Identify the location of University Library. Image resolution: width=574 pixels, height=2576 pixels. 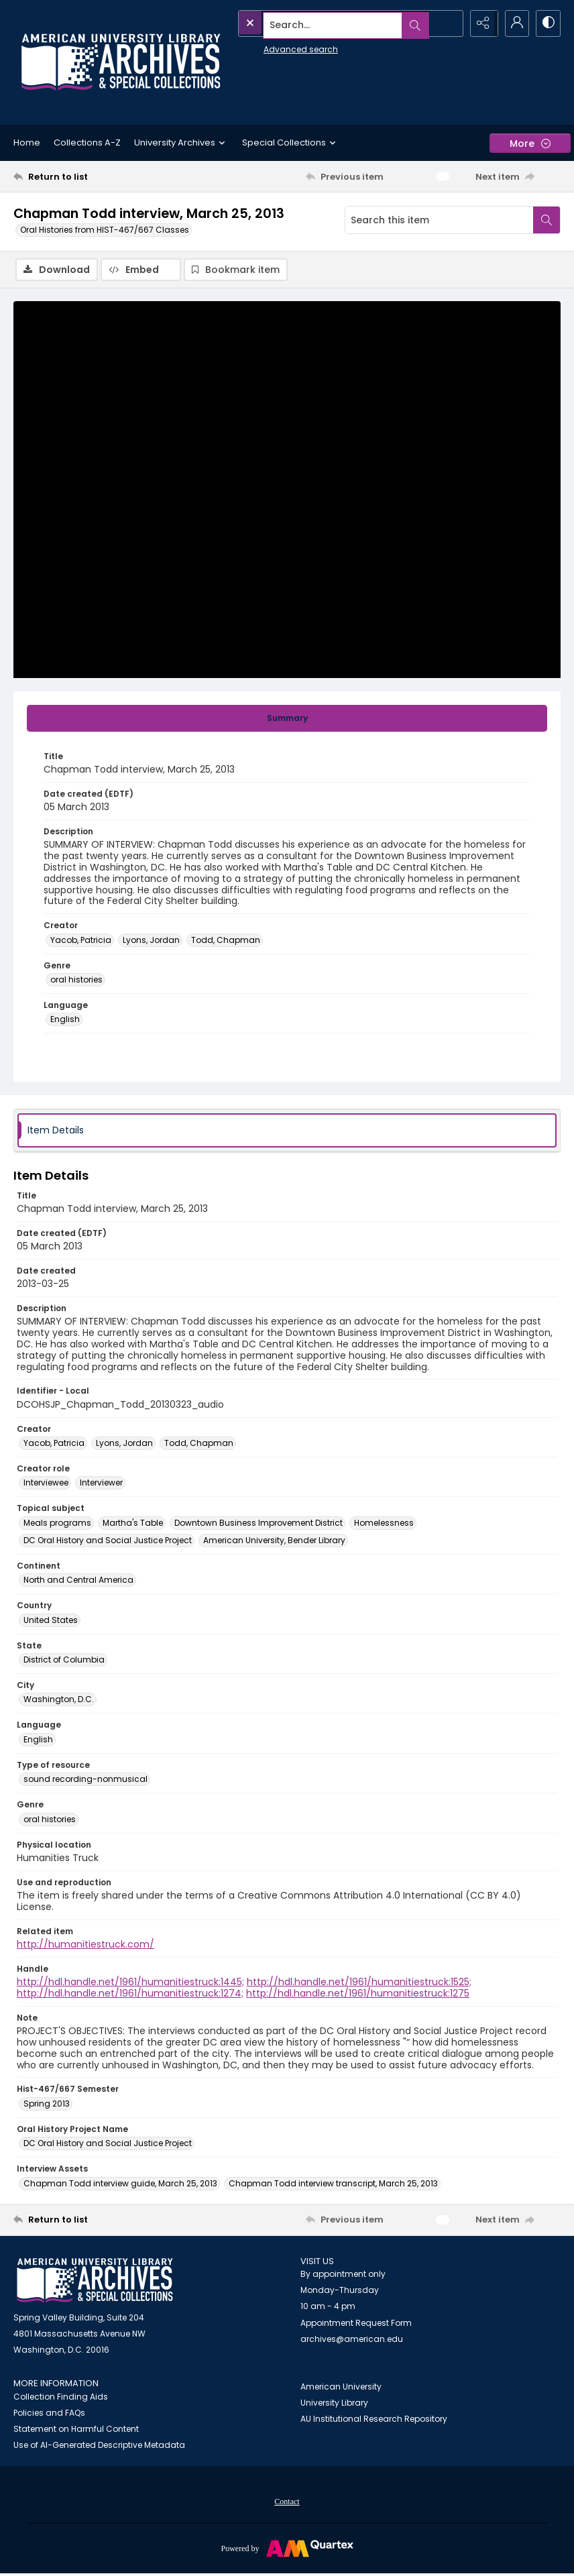
(334, 2403).